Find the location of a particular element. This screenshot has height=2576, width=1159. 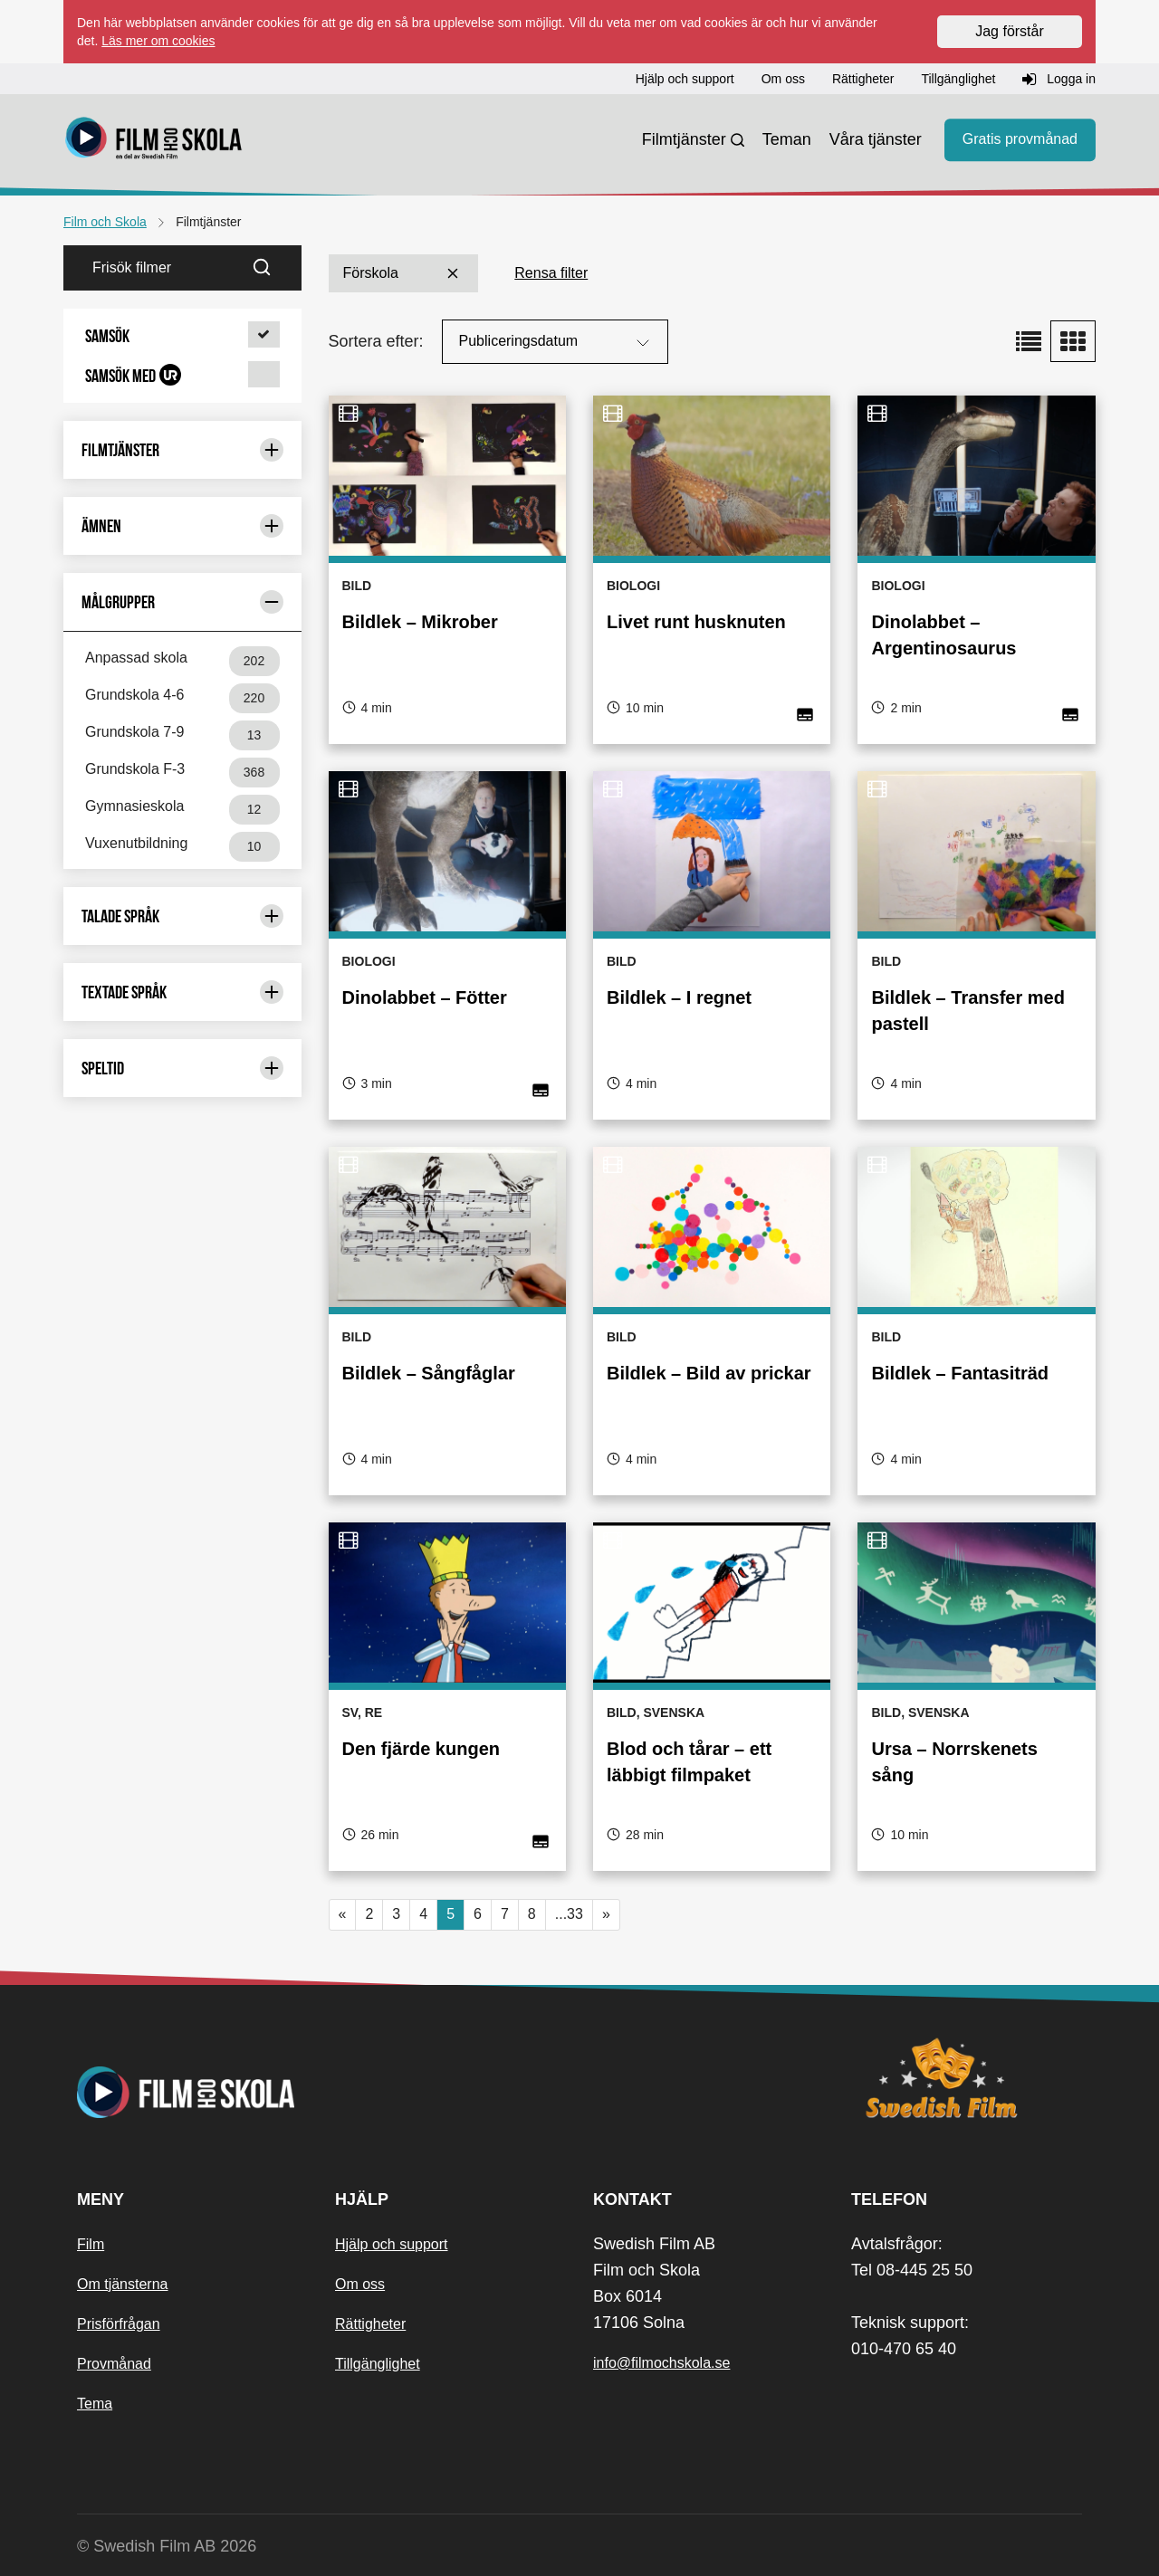

© Swedish Film AB 2026 is located at coordinates (166, 2546).